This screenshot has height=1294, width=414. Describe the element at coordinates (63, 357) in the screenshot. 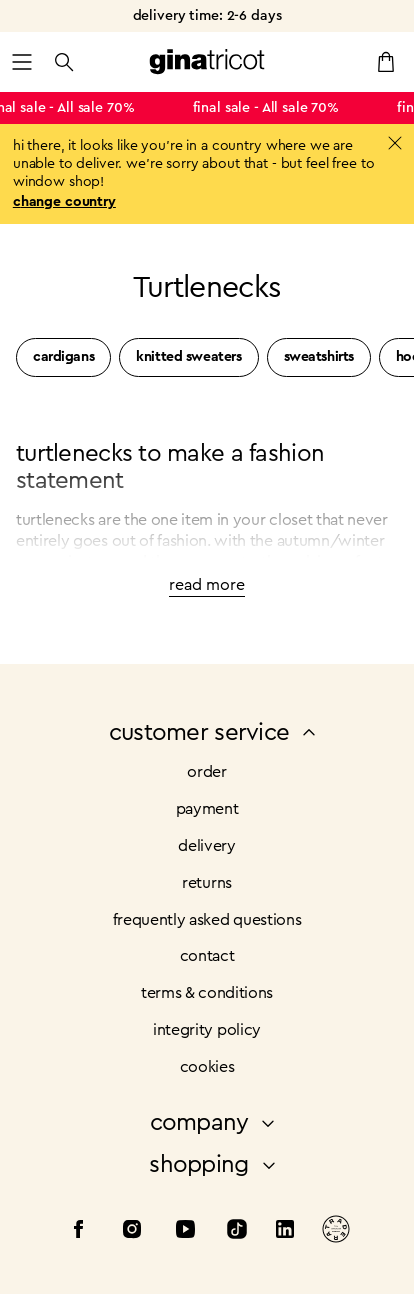

I see `Cardigans` at that location.